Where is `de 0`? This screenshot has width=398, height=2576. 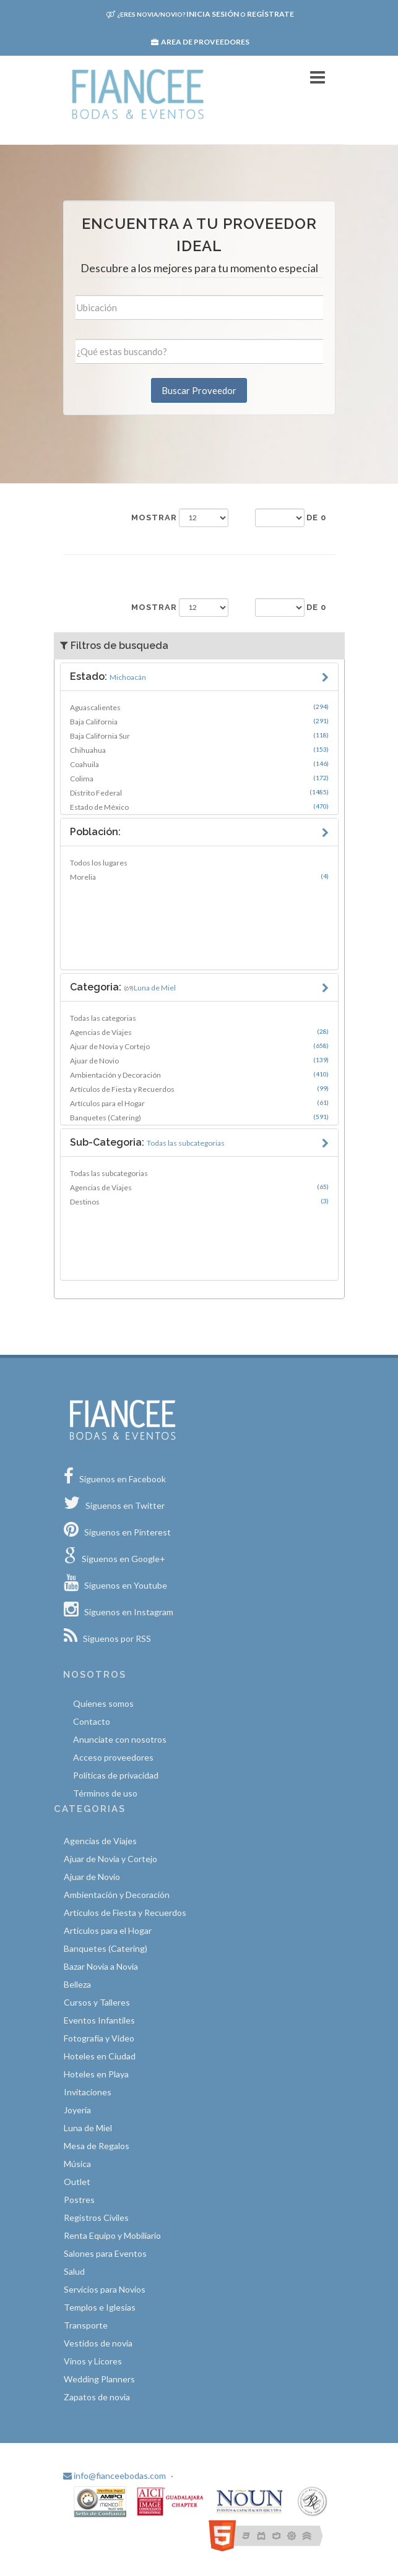 de 0 is located at coordinates (316, 517).